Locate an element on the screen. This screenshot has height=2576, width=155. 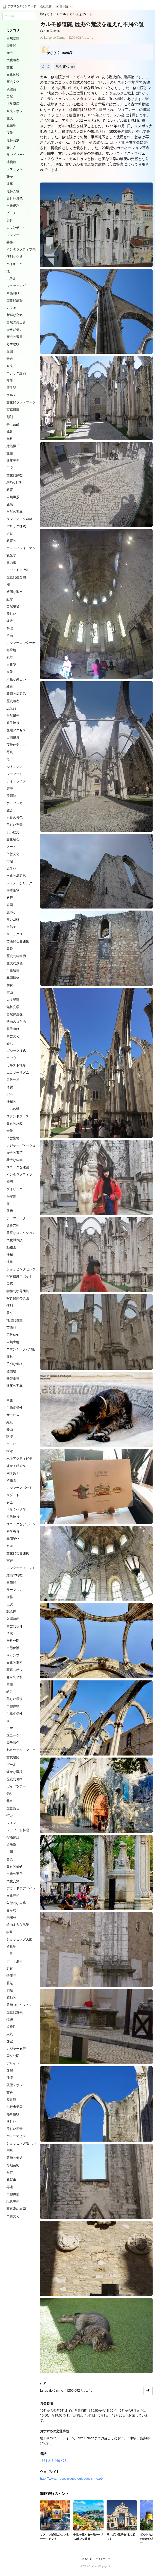
建築の特徴 is located at coordinates (14, 1575).